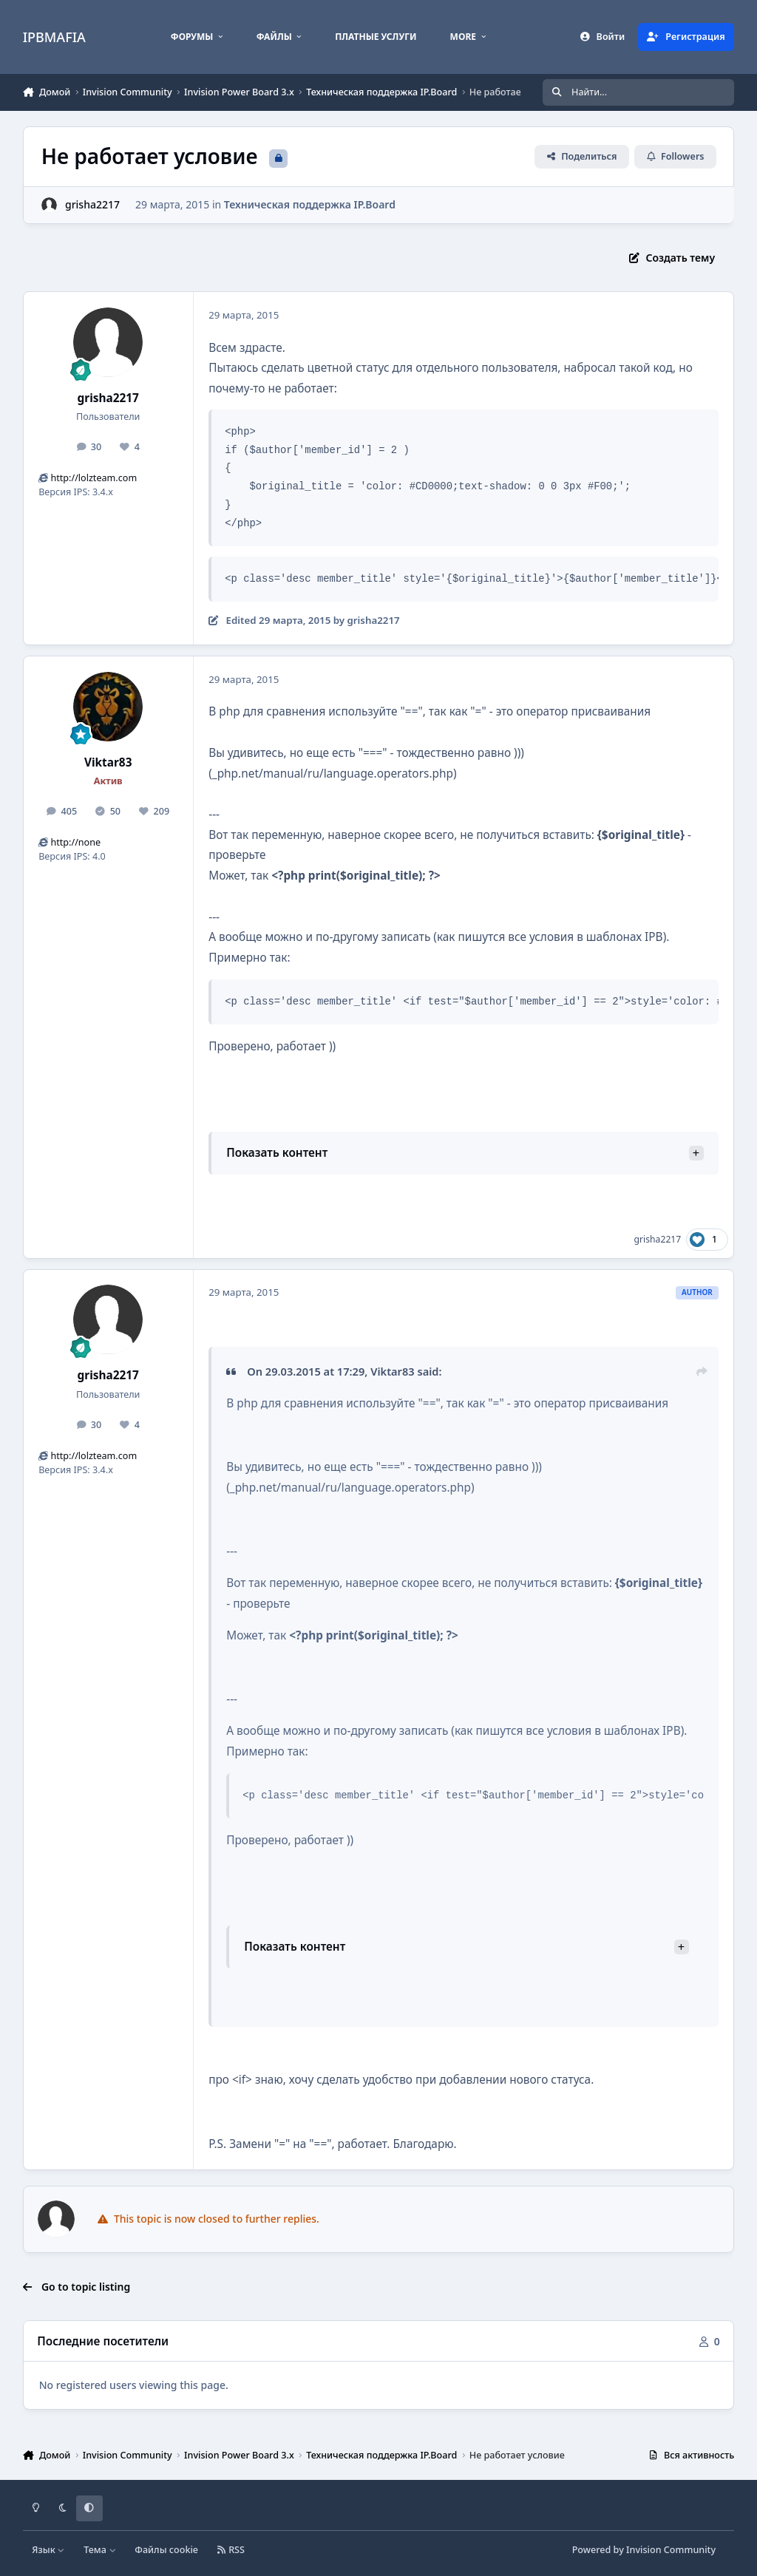 This screenshot has width=757, height=2576. What do you see at coordinates (108, 398) in the screenshot?
I see `grisha2217` at bounding box center [108, 398].